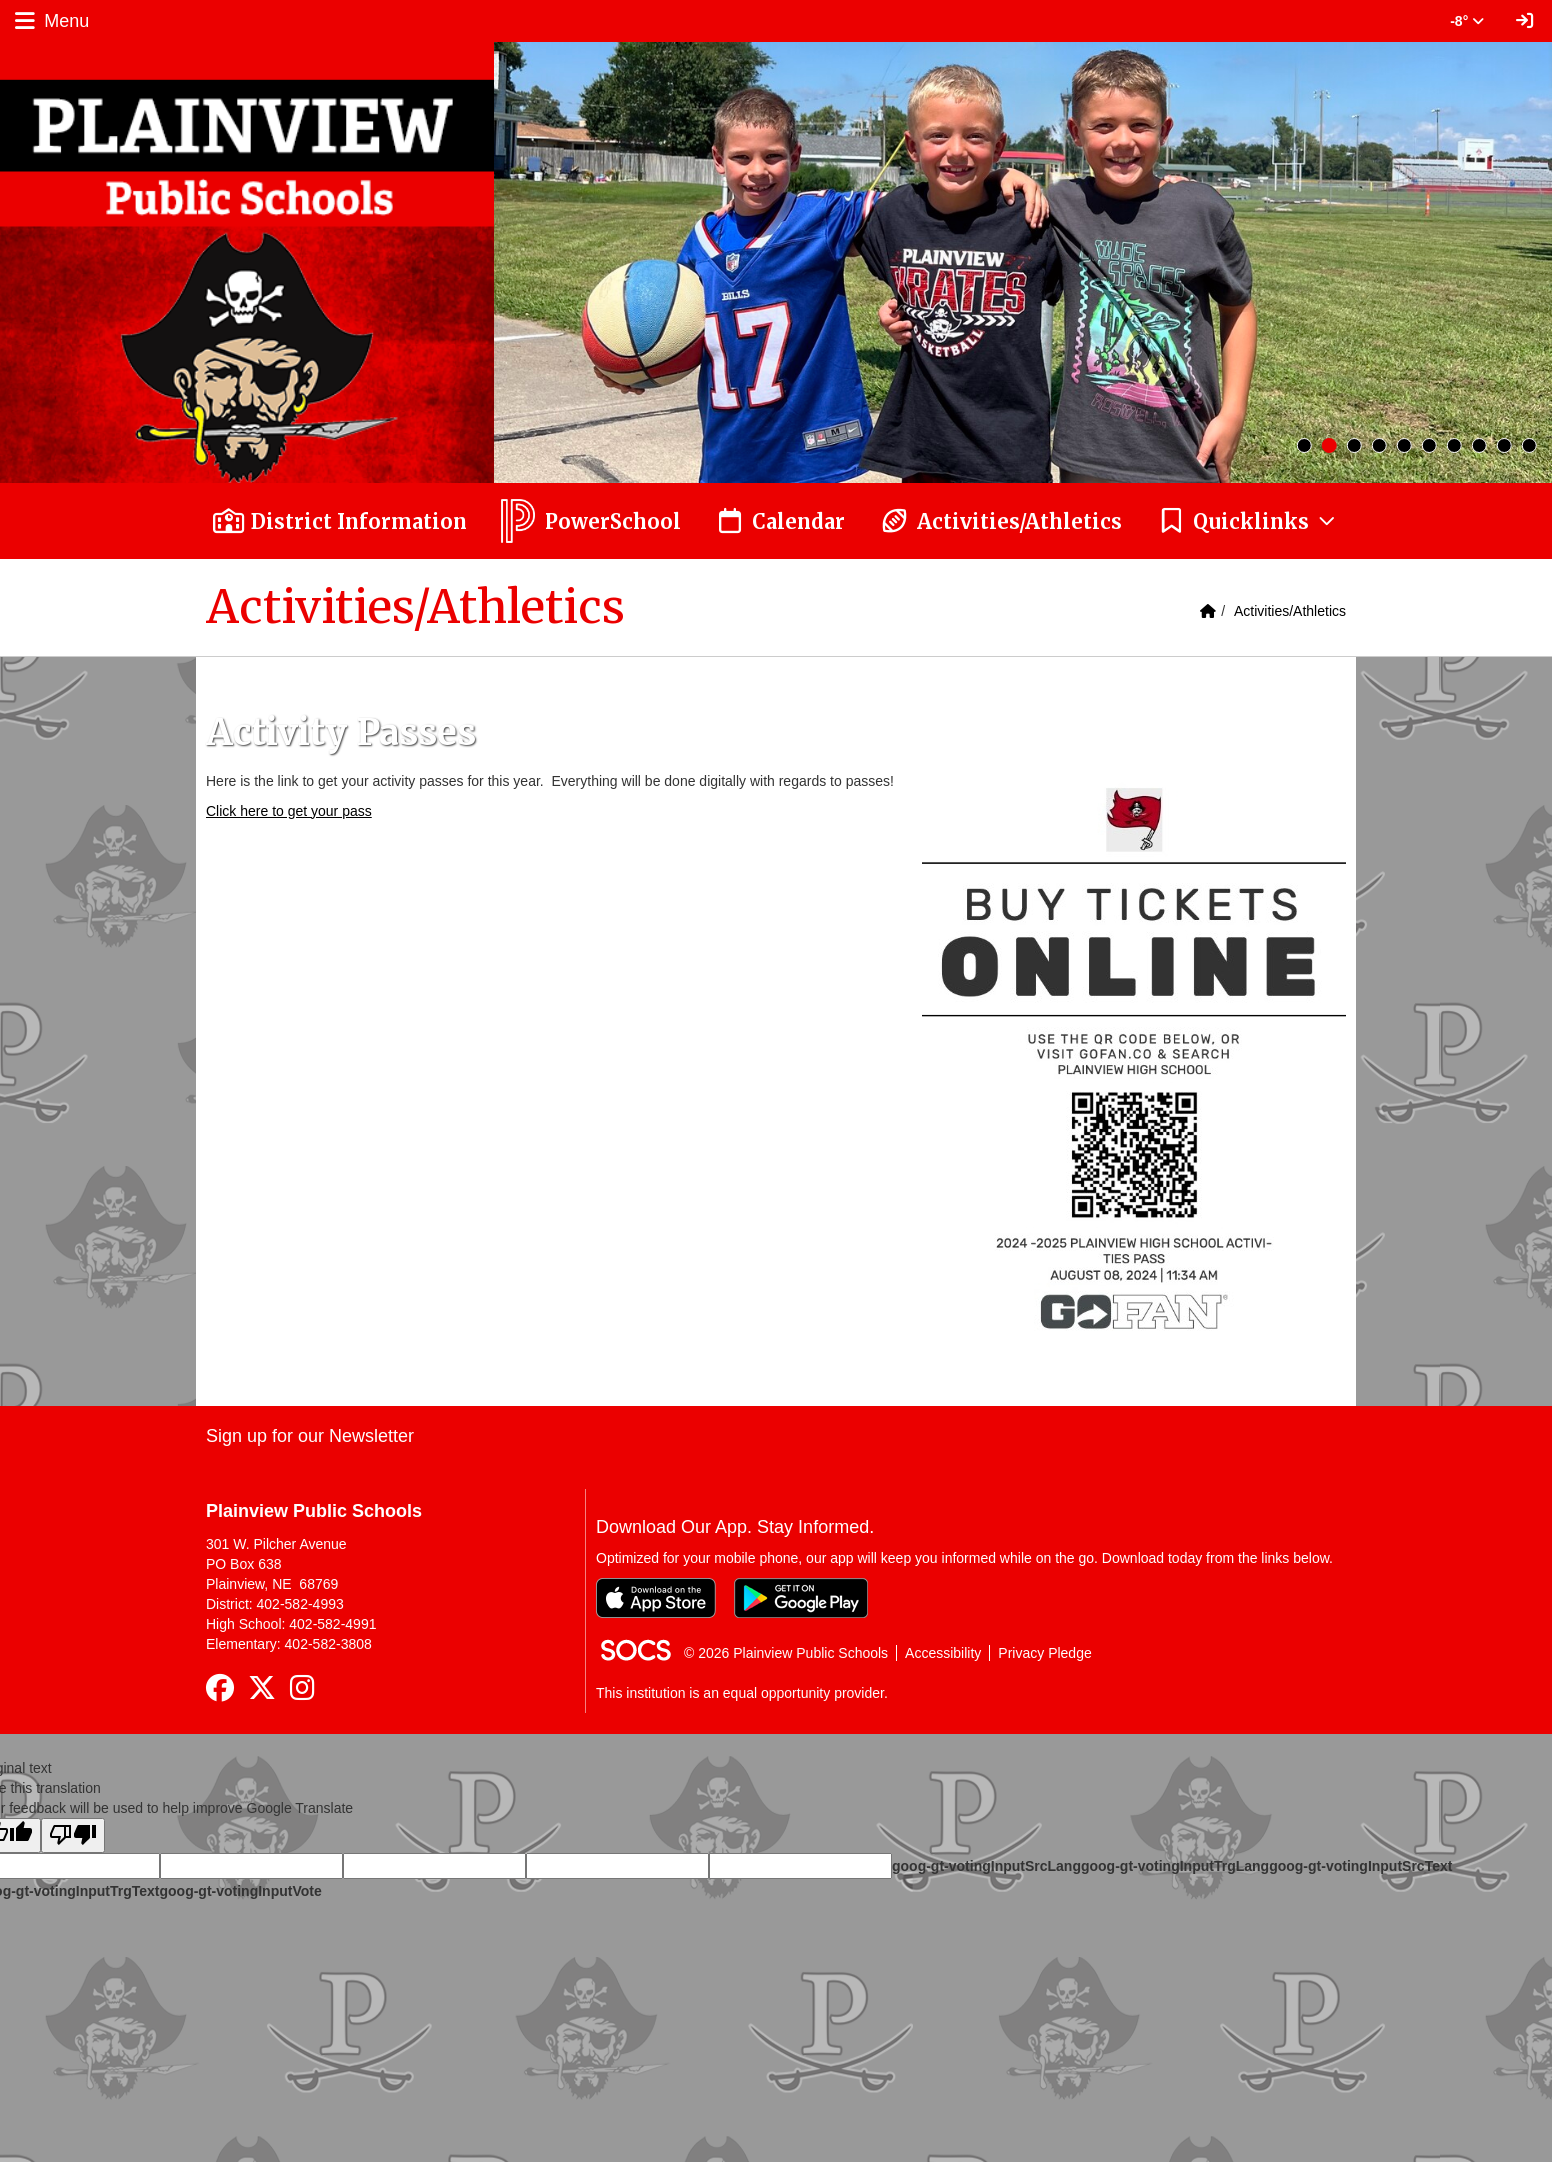 The width and height of the screenshot is (1552, 2162). What do you see at coordinates (1175, 1866) in the screenshot?
I see `goog-gt-votingInputTrgLang` at bounding box center [1175, 1866].